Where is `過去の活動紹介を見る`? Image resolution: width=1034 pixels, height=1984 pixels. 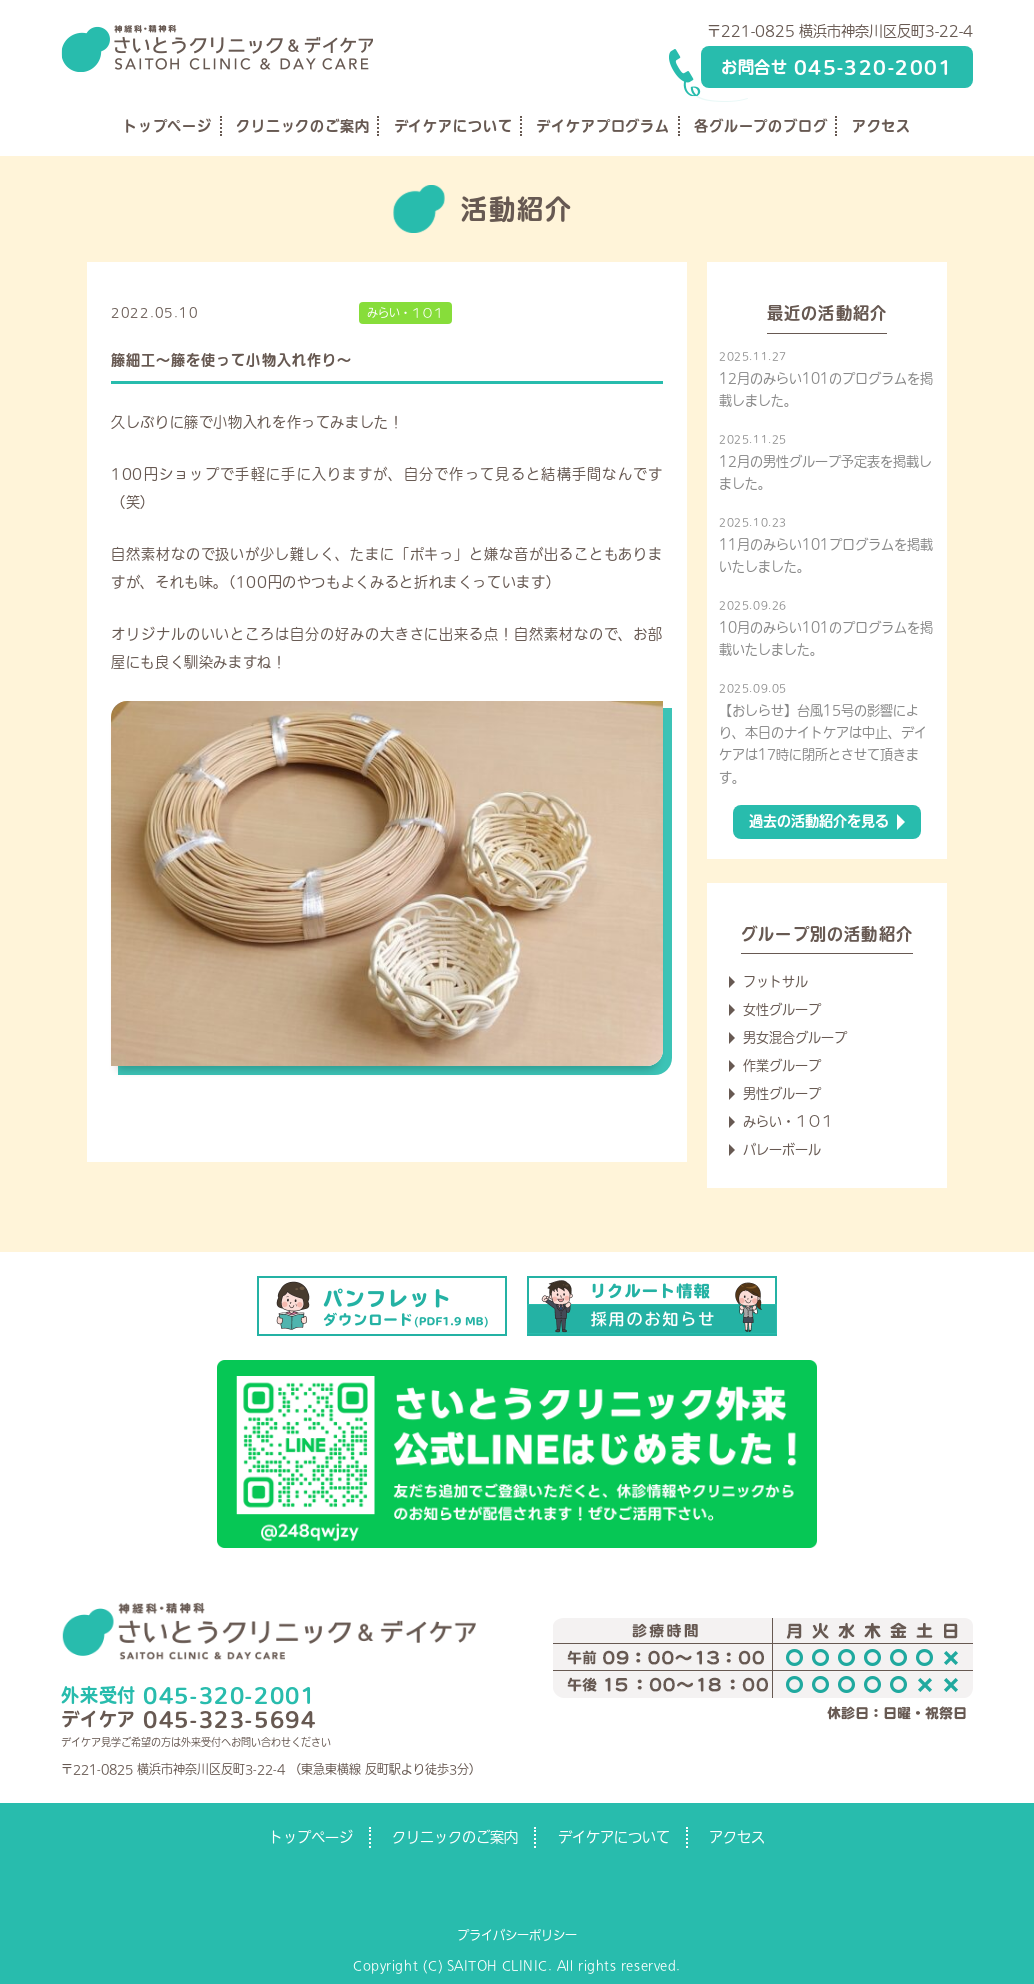 過去の活動紹介を見る is located at coordinates (819, 821).